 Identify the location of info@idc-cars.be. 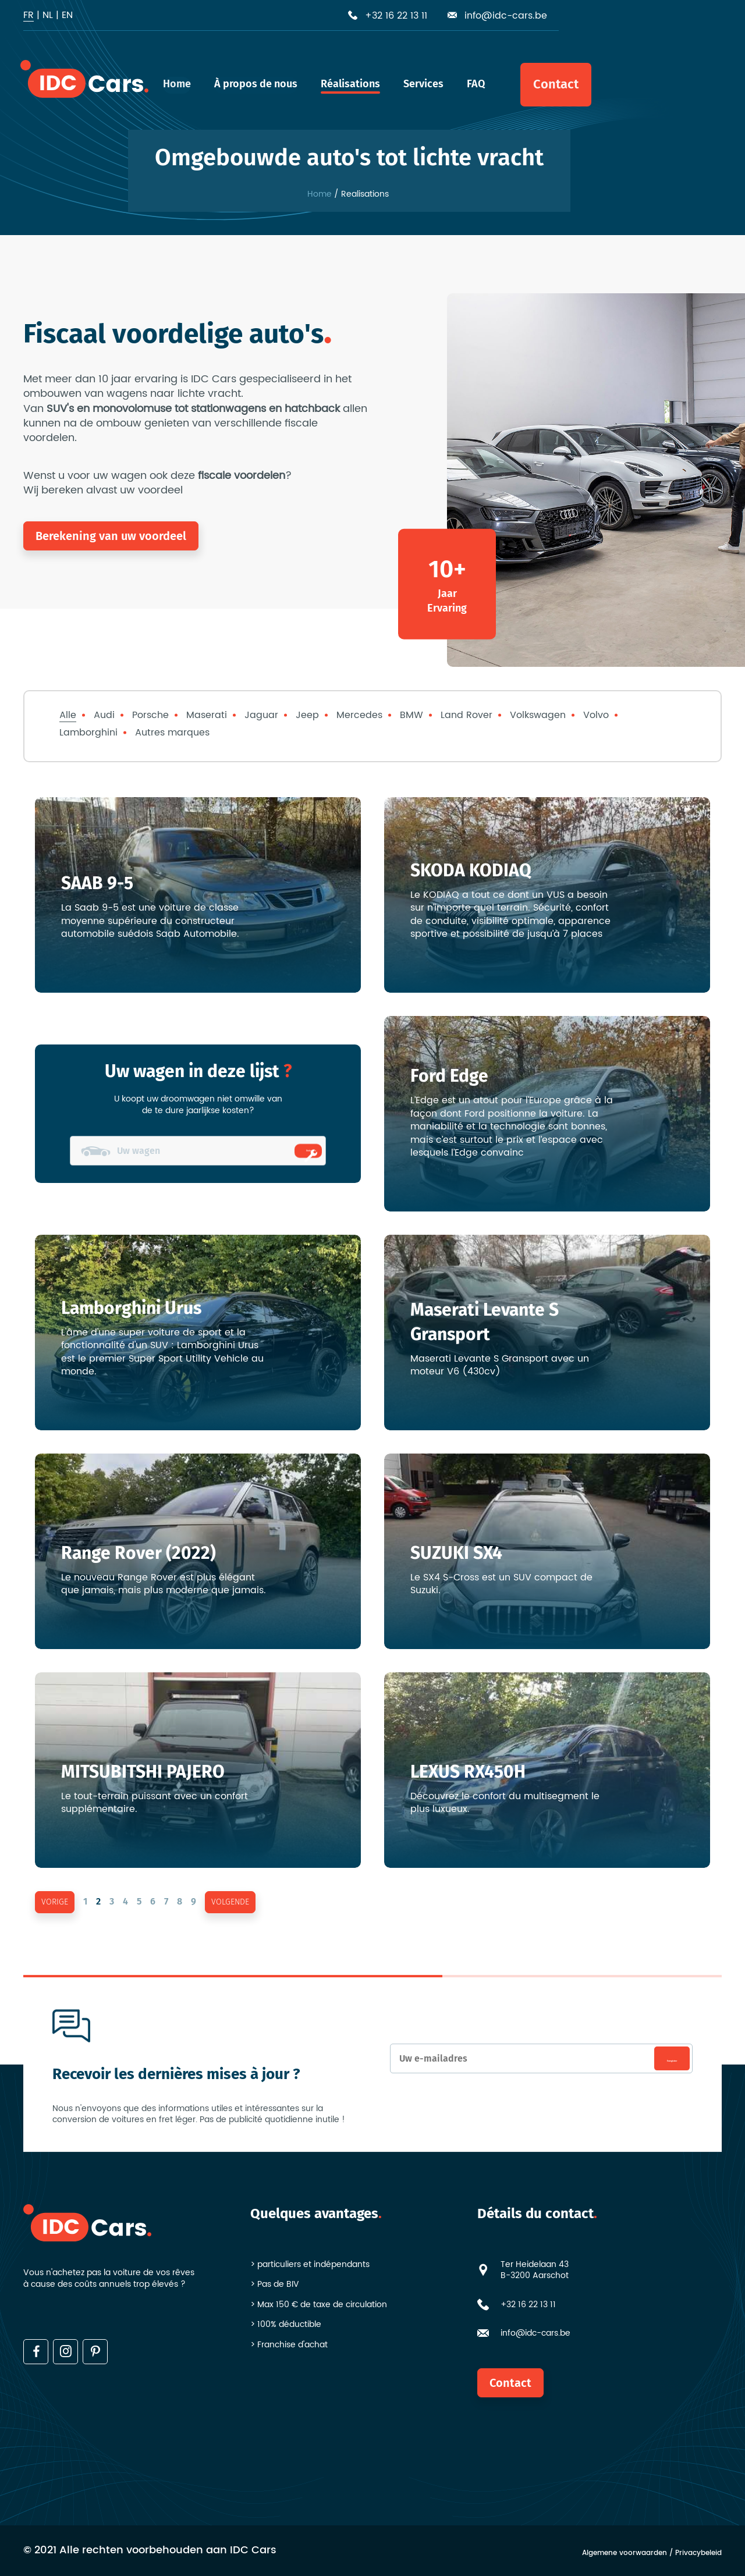
(535, 2333).